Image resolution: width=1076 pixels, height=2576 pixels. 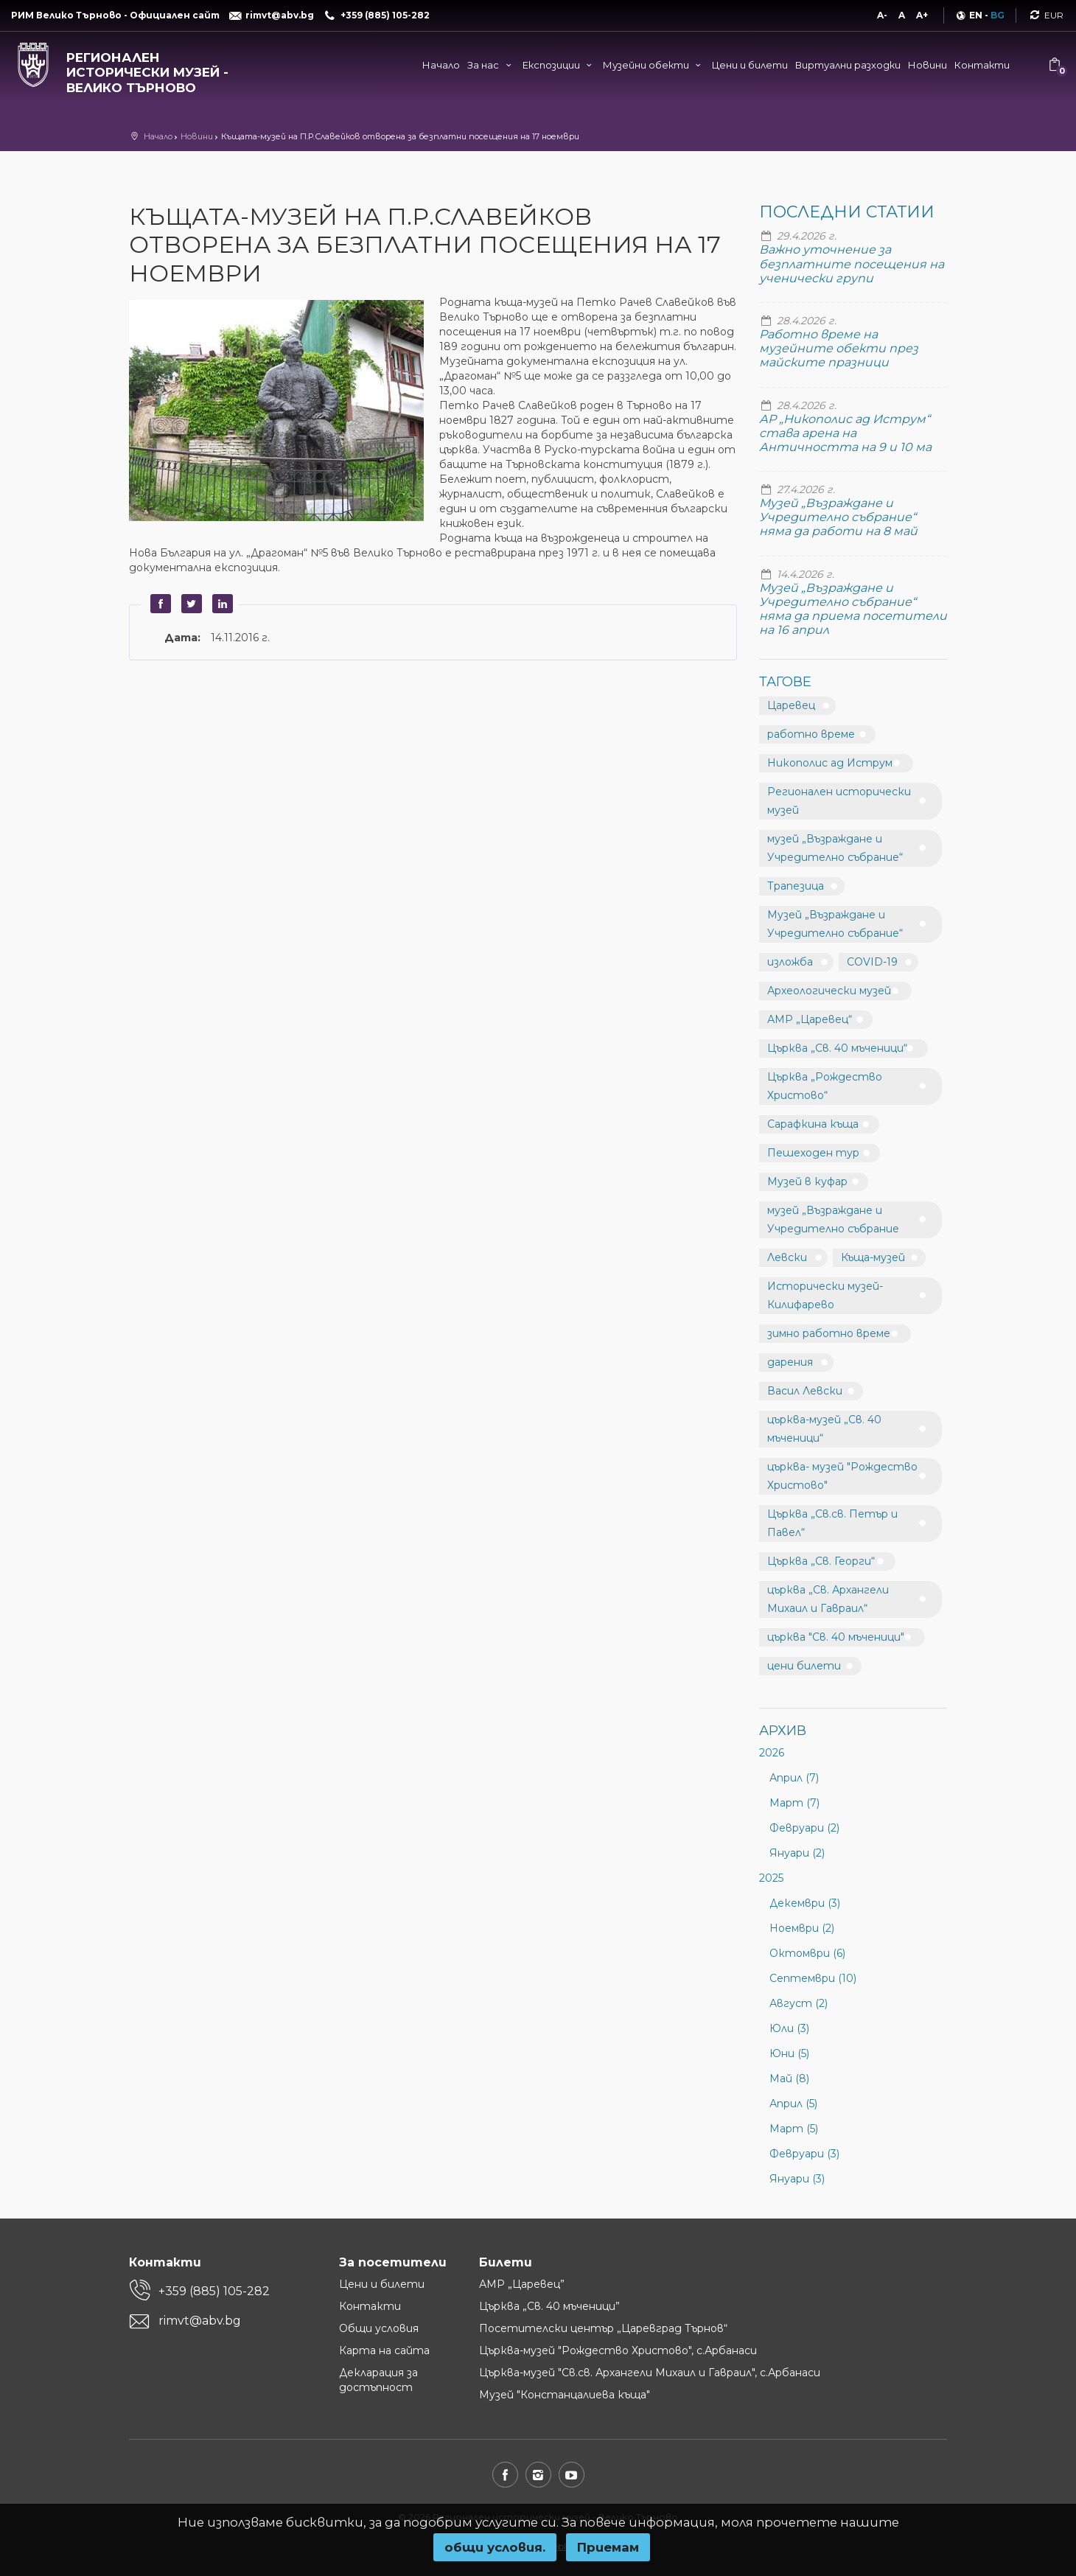 I want to click on Twitter [button], so click(x=189, y=603).